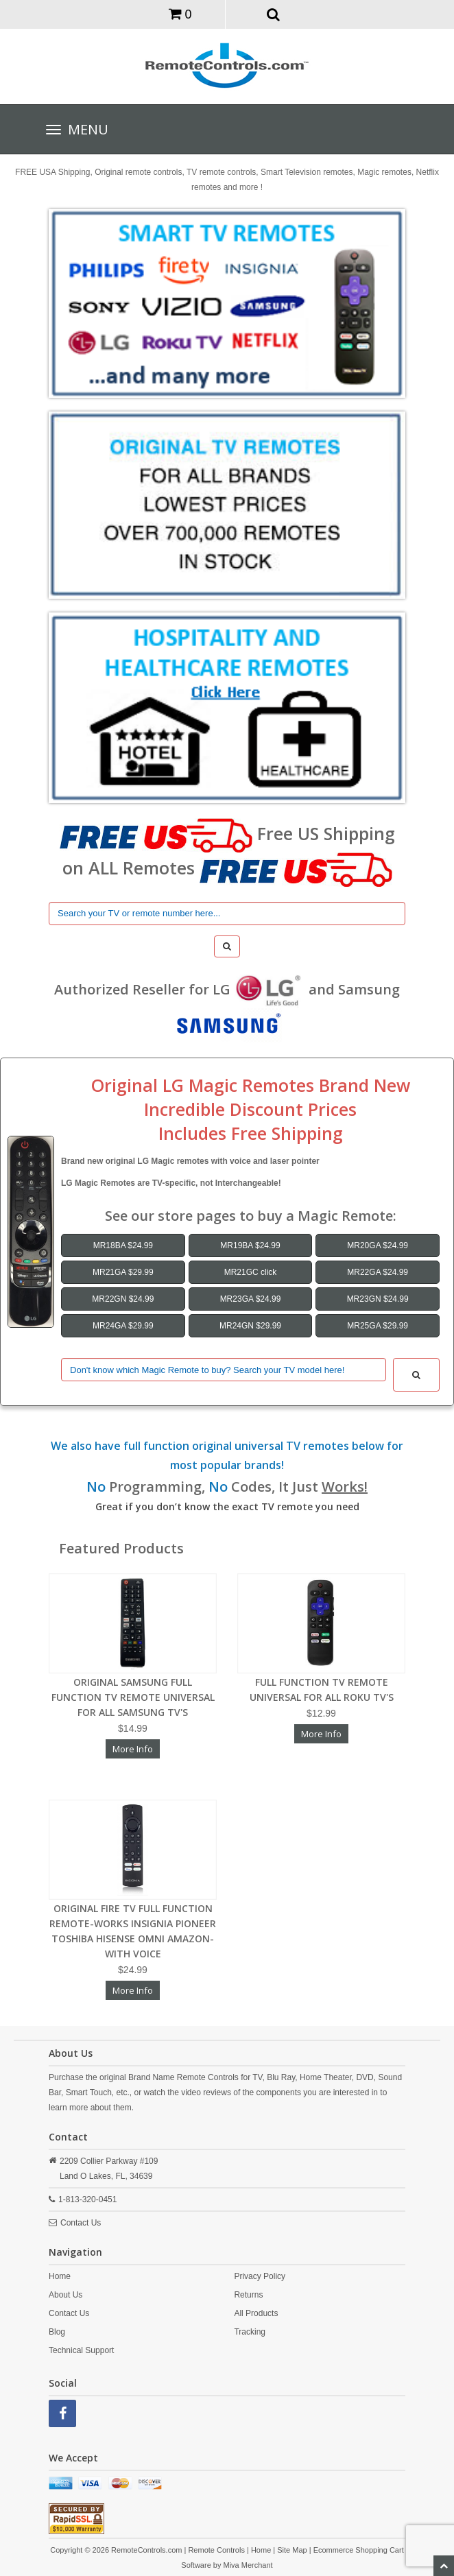 The width and height of the screenshot is (454, 2576). What do you see at coordinates (133, 1697) in the screenshot?
I see `ORIGINAL SAMSUNG FULL FUNCTION TV REMOTE UNIVERSAL FOR ALL SAMSUNG TV'S` at bounding box center [133, 1697].